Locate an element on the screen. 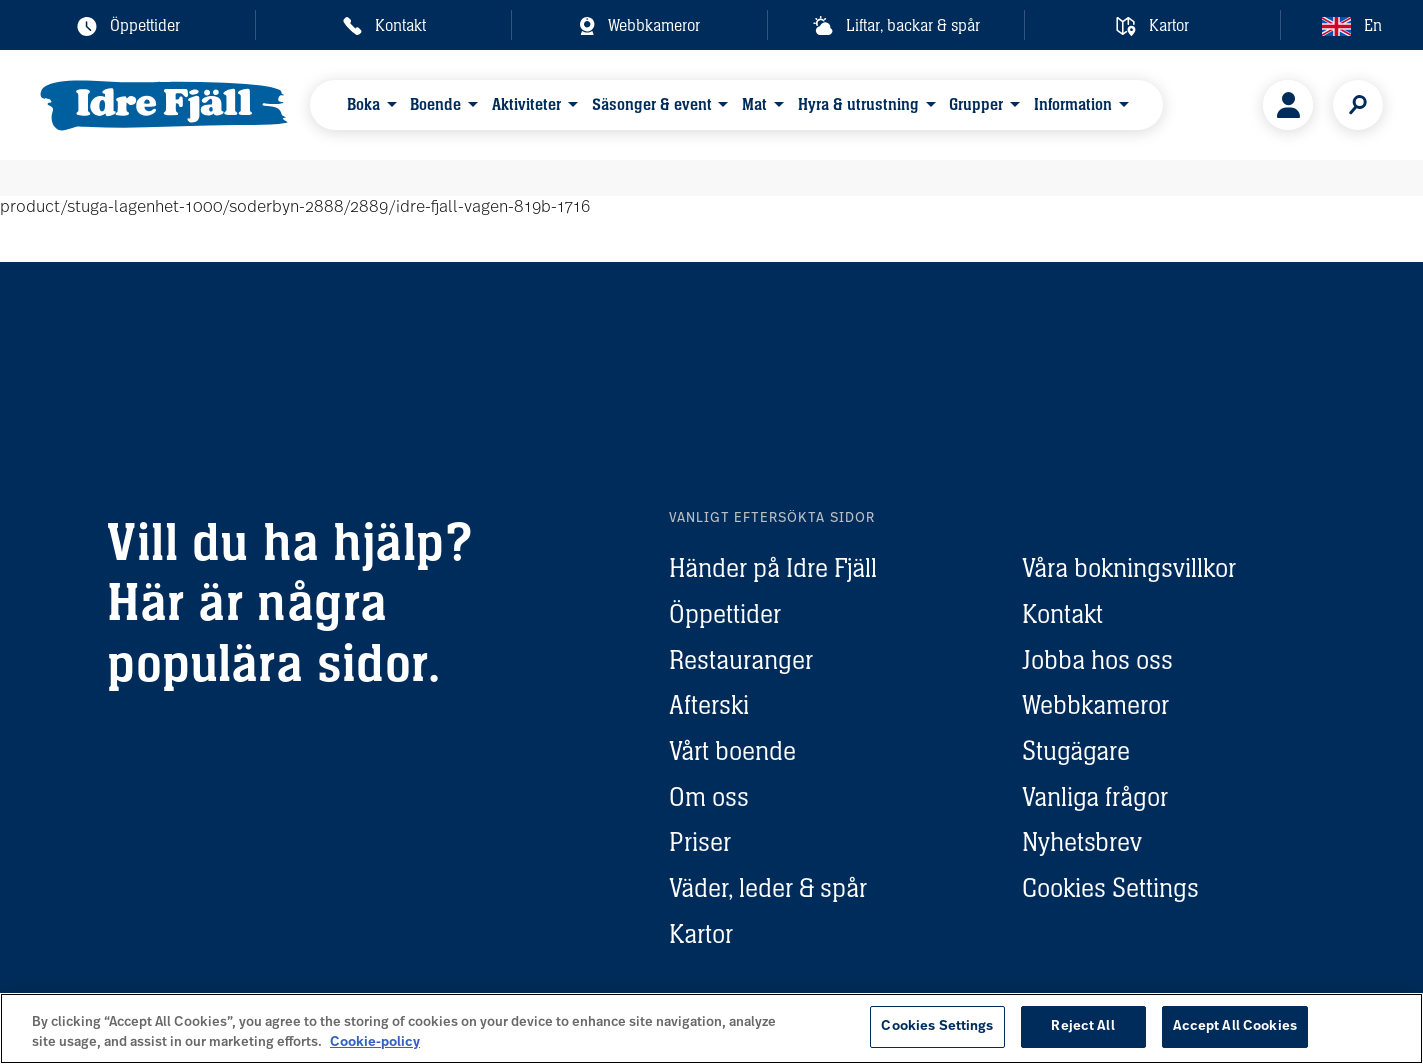 The width and height of the screenshot is (1423, 1064). Boka is located at coordinates (363, 104).